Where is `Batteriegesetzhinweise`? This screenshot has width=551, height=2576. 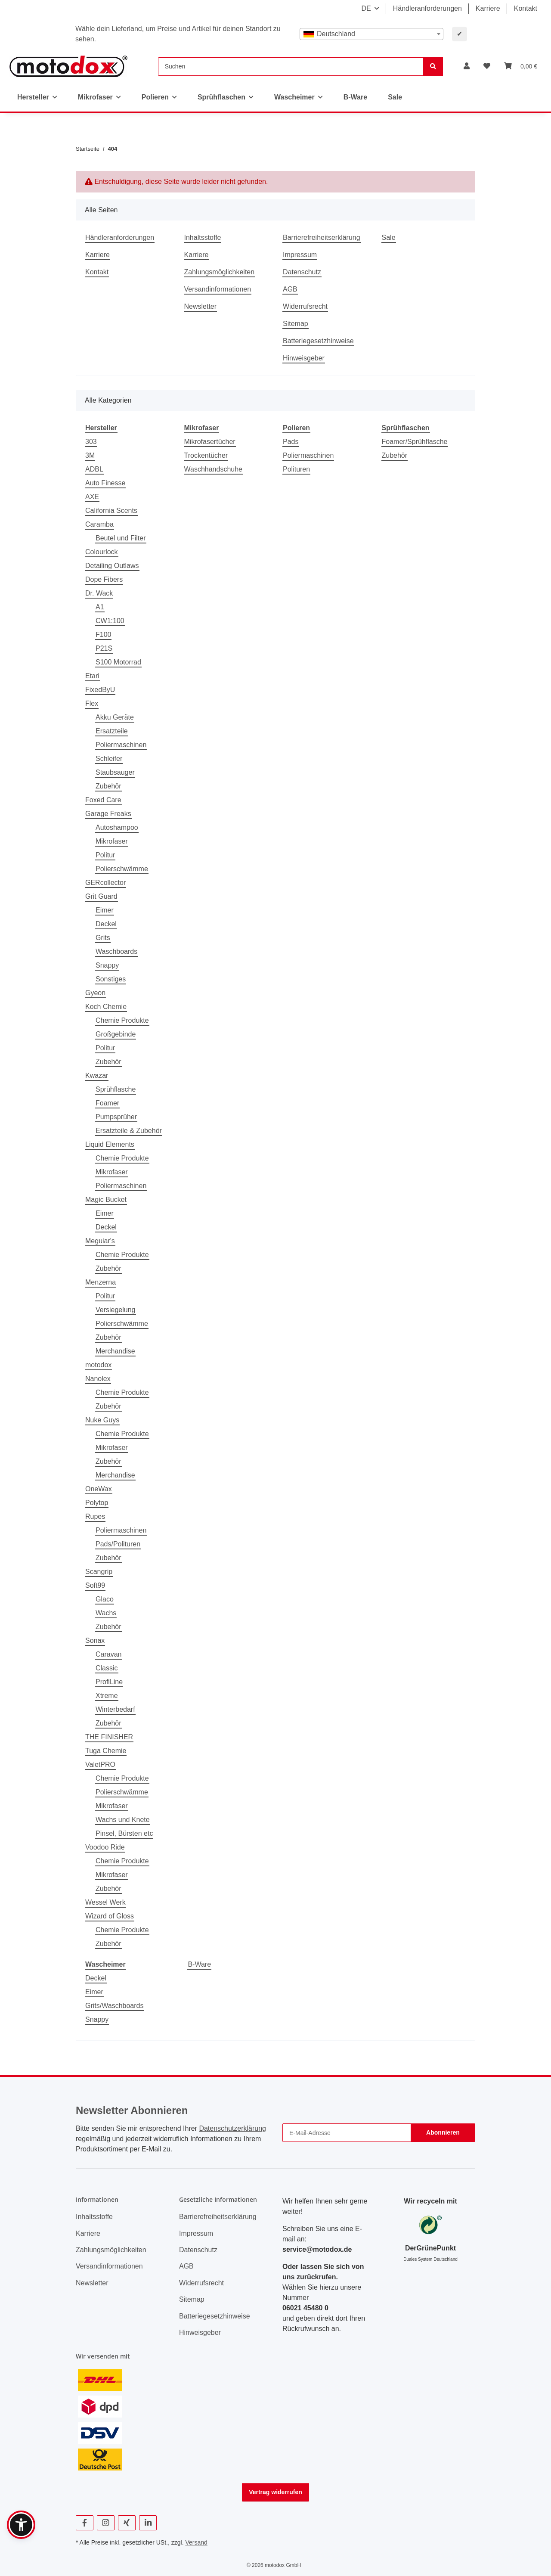 Batteriegesetzhinweise is located at coordinates (318, 341).